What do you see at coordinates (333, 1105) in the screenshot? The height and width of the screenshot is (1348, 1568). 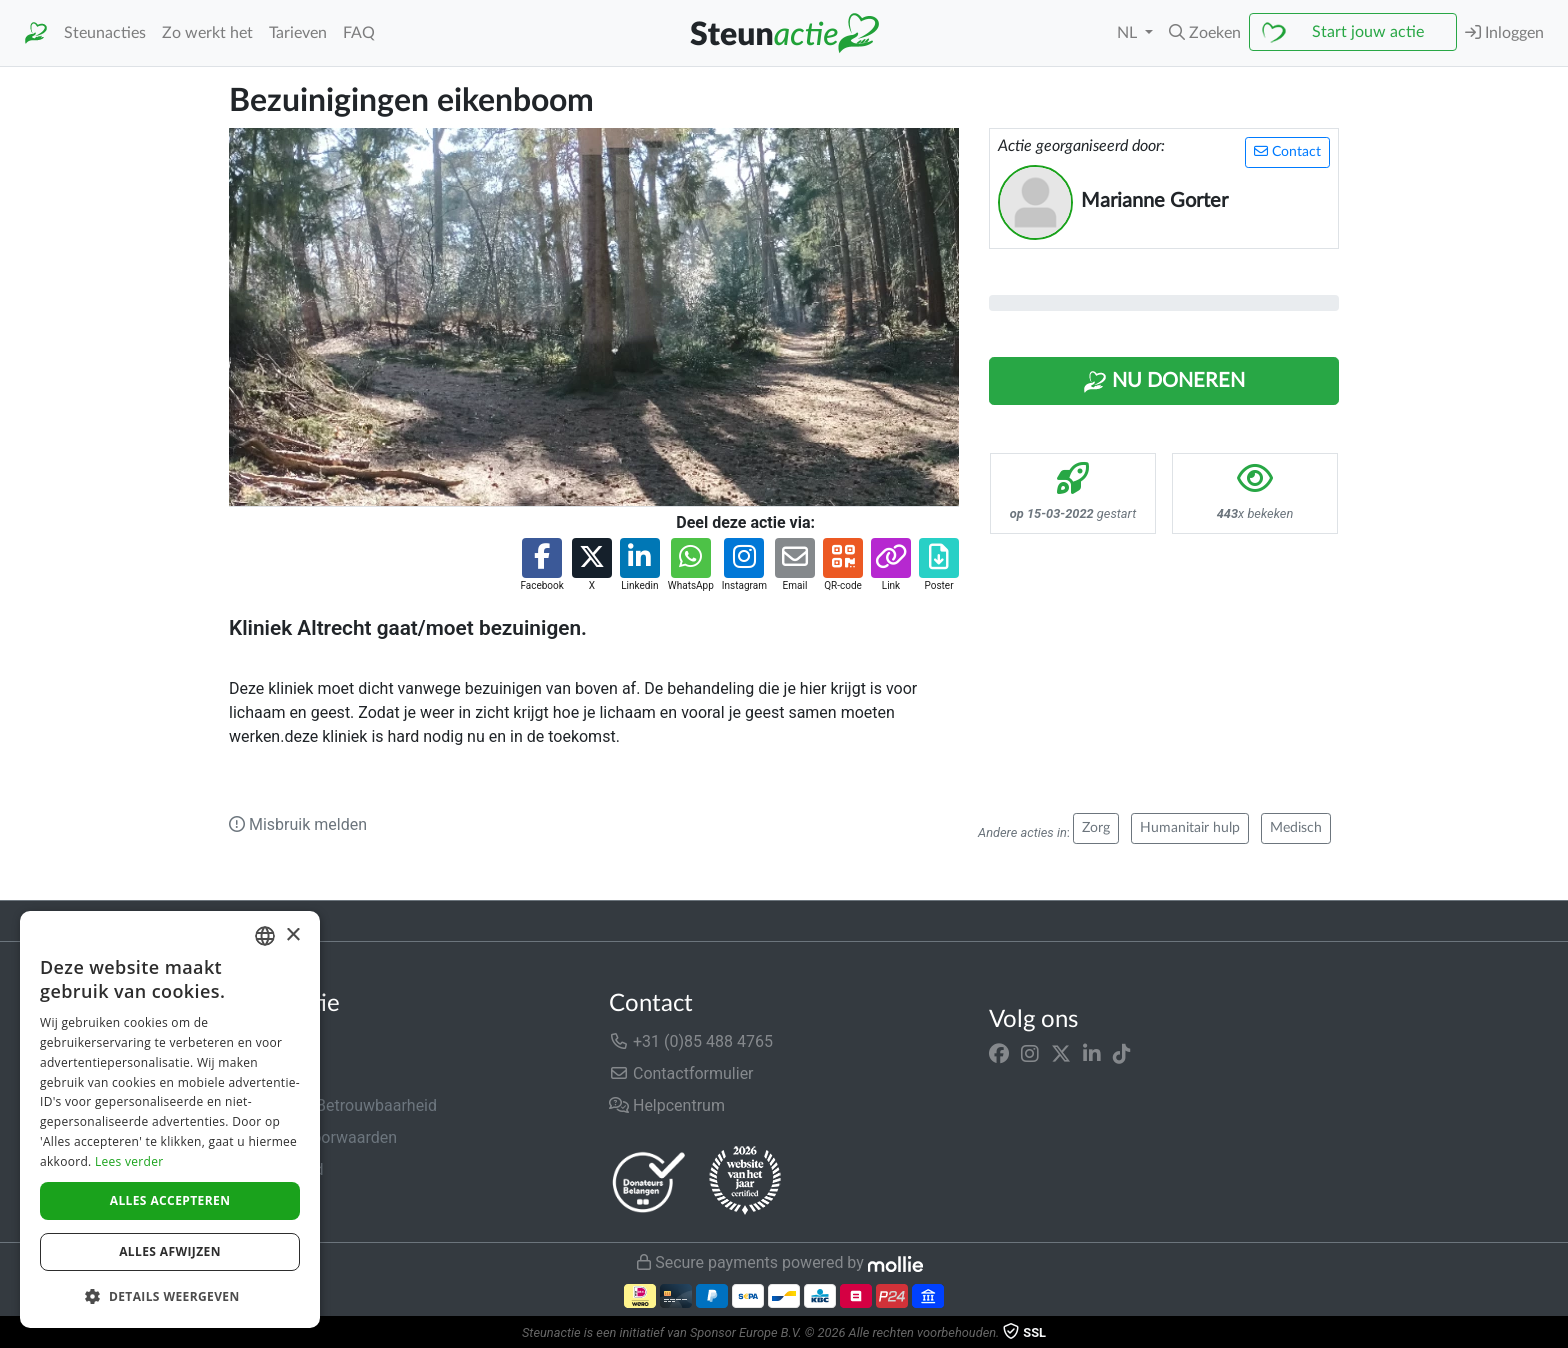 I see `Veiligheid & Betrouwbaarheid` at bounding box center [333, 1105].